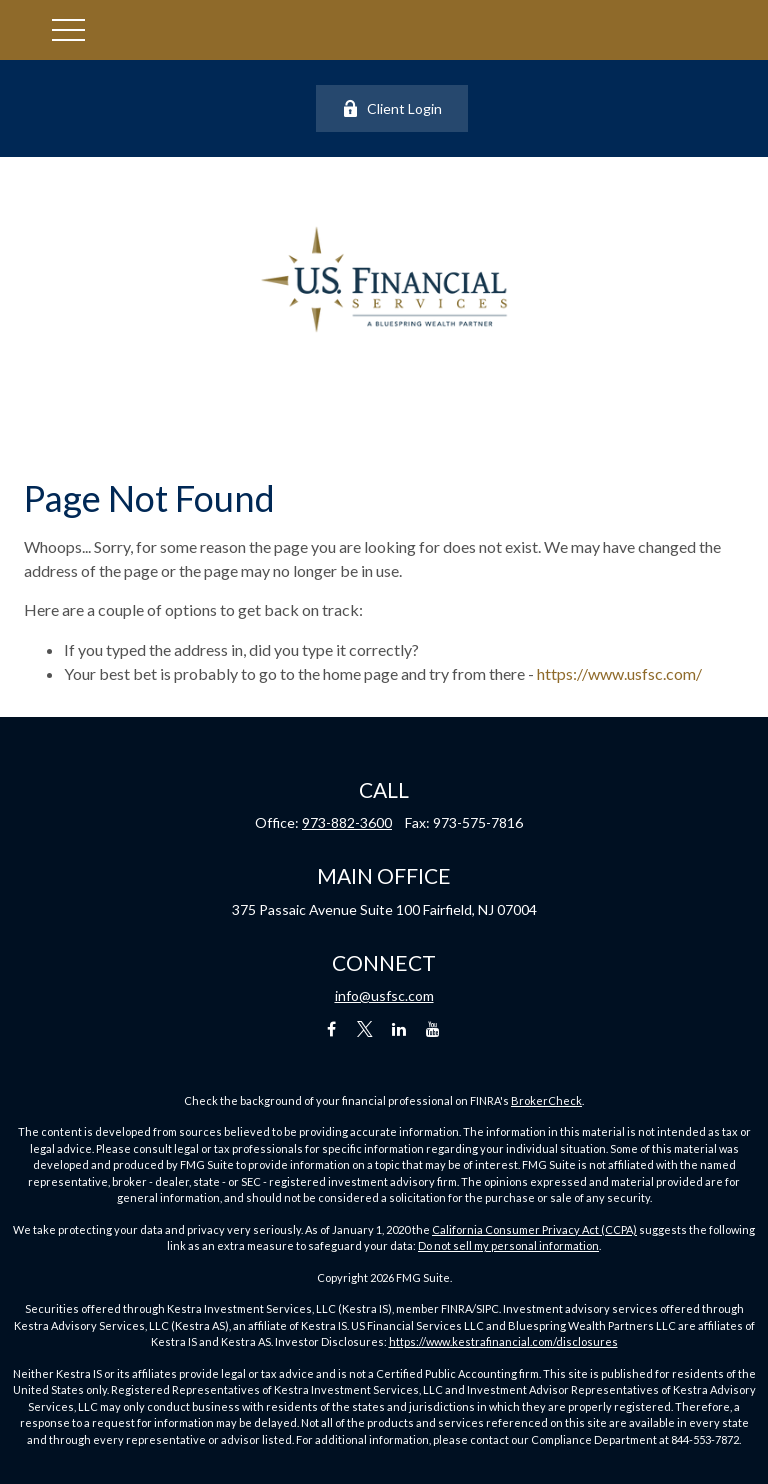 This screenshot has height=1484, width=768. Describe the element at coordinates (433, 1029) in the screenshot. I see `[YouTube]` at that location.